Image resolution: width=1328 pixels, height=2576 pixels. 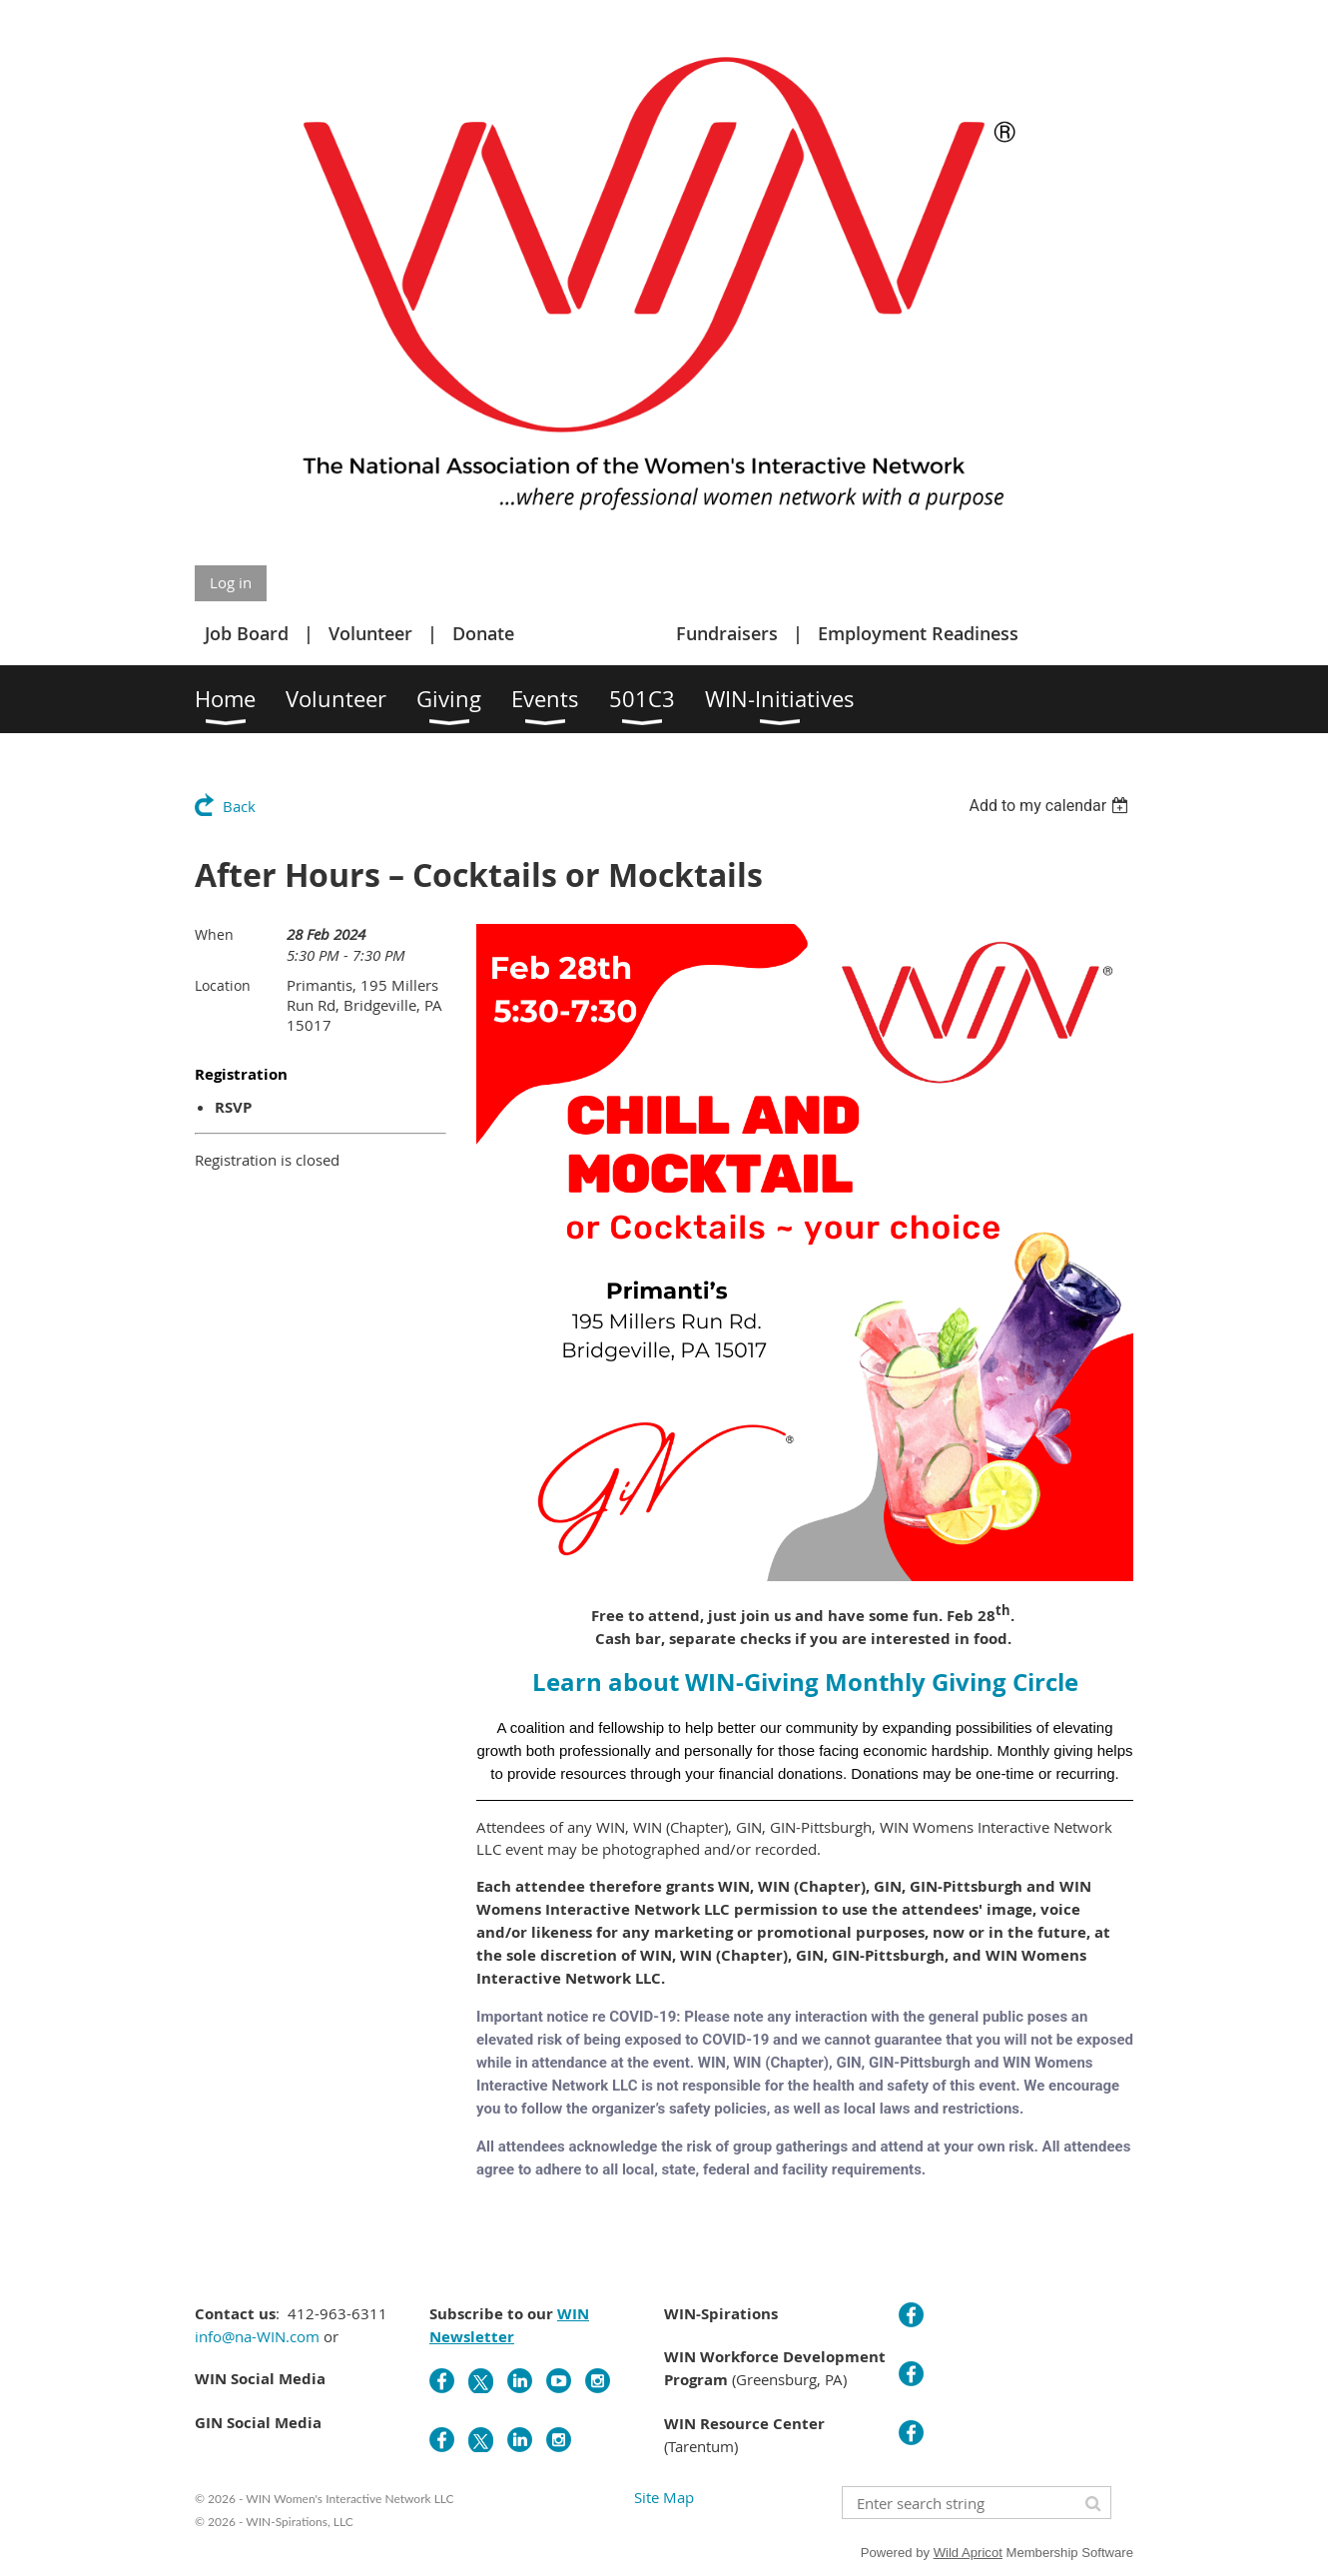 I want to click on Employment Readiness, so click(x=918, y=633).